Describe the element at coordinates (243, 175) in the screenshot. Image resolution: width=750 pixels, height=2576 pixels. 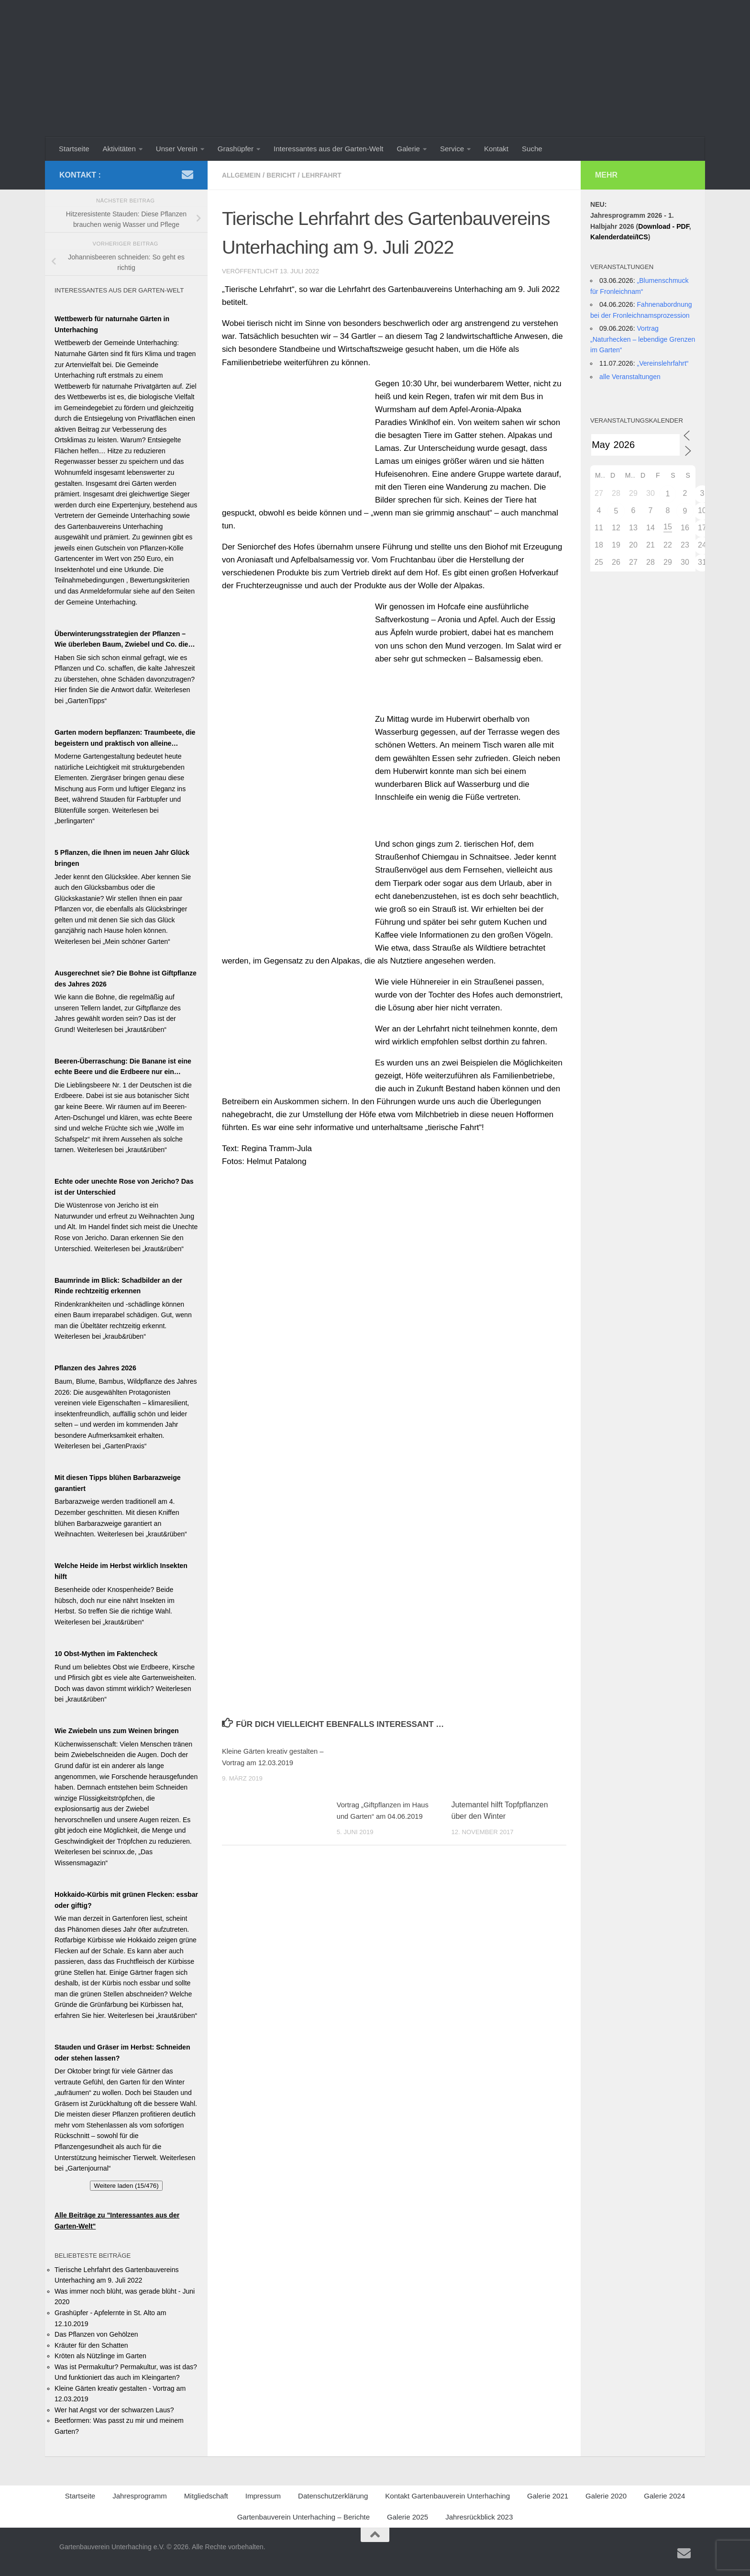
I see `Allgemein` at that location.